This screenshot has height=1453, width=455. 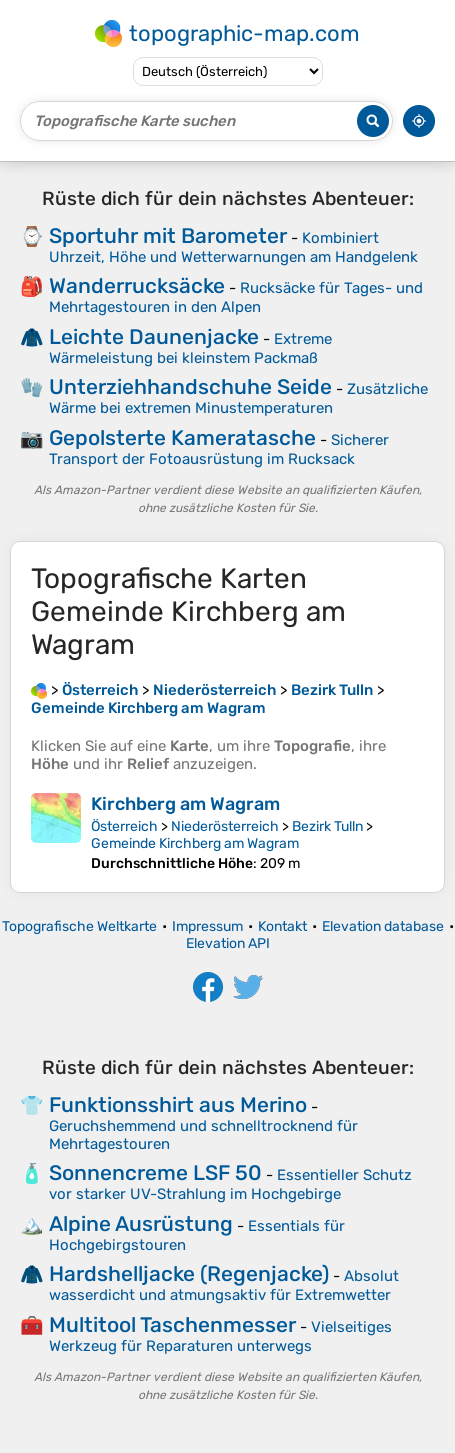 I want to click on Alpine Ausrüstung, so click(x=141, y=1223).